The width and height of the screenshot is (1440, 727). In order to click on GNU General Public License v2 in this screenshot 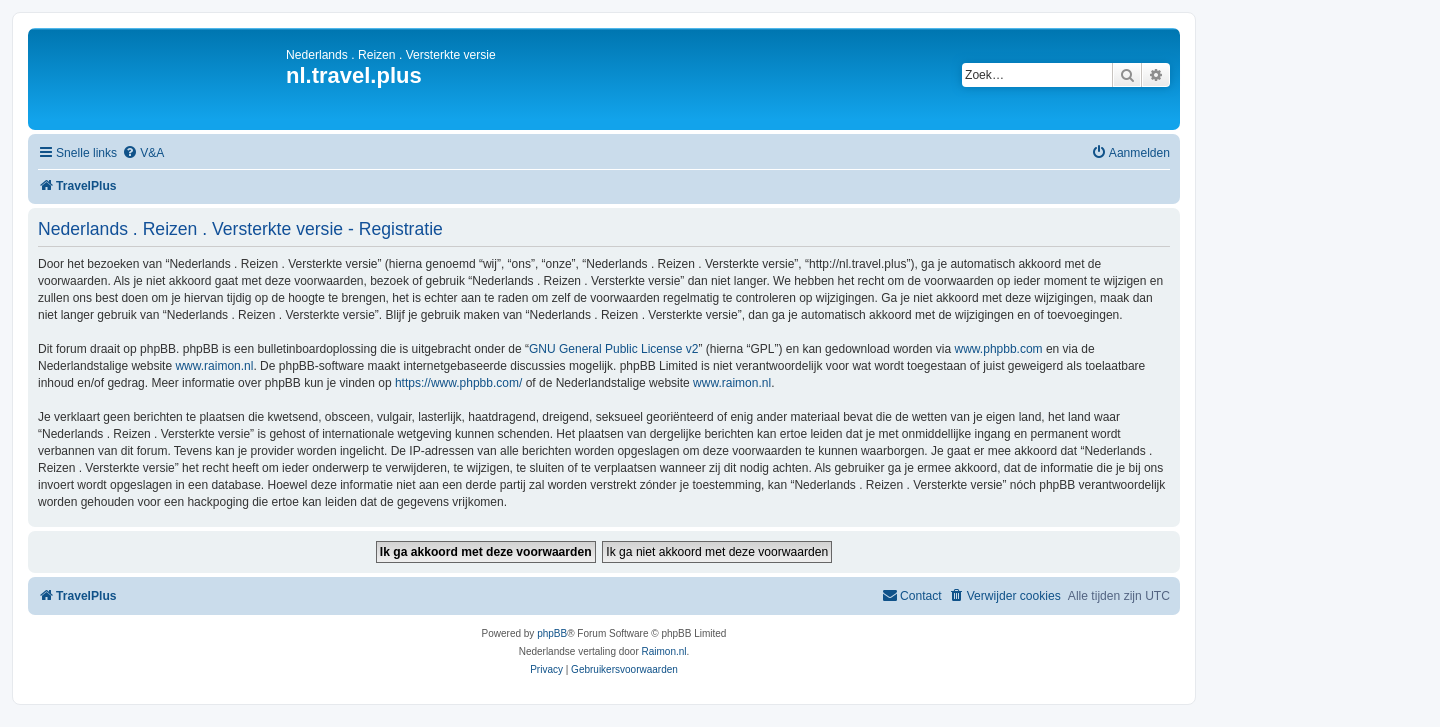, I will do `click(613, 349)`.